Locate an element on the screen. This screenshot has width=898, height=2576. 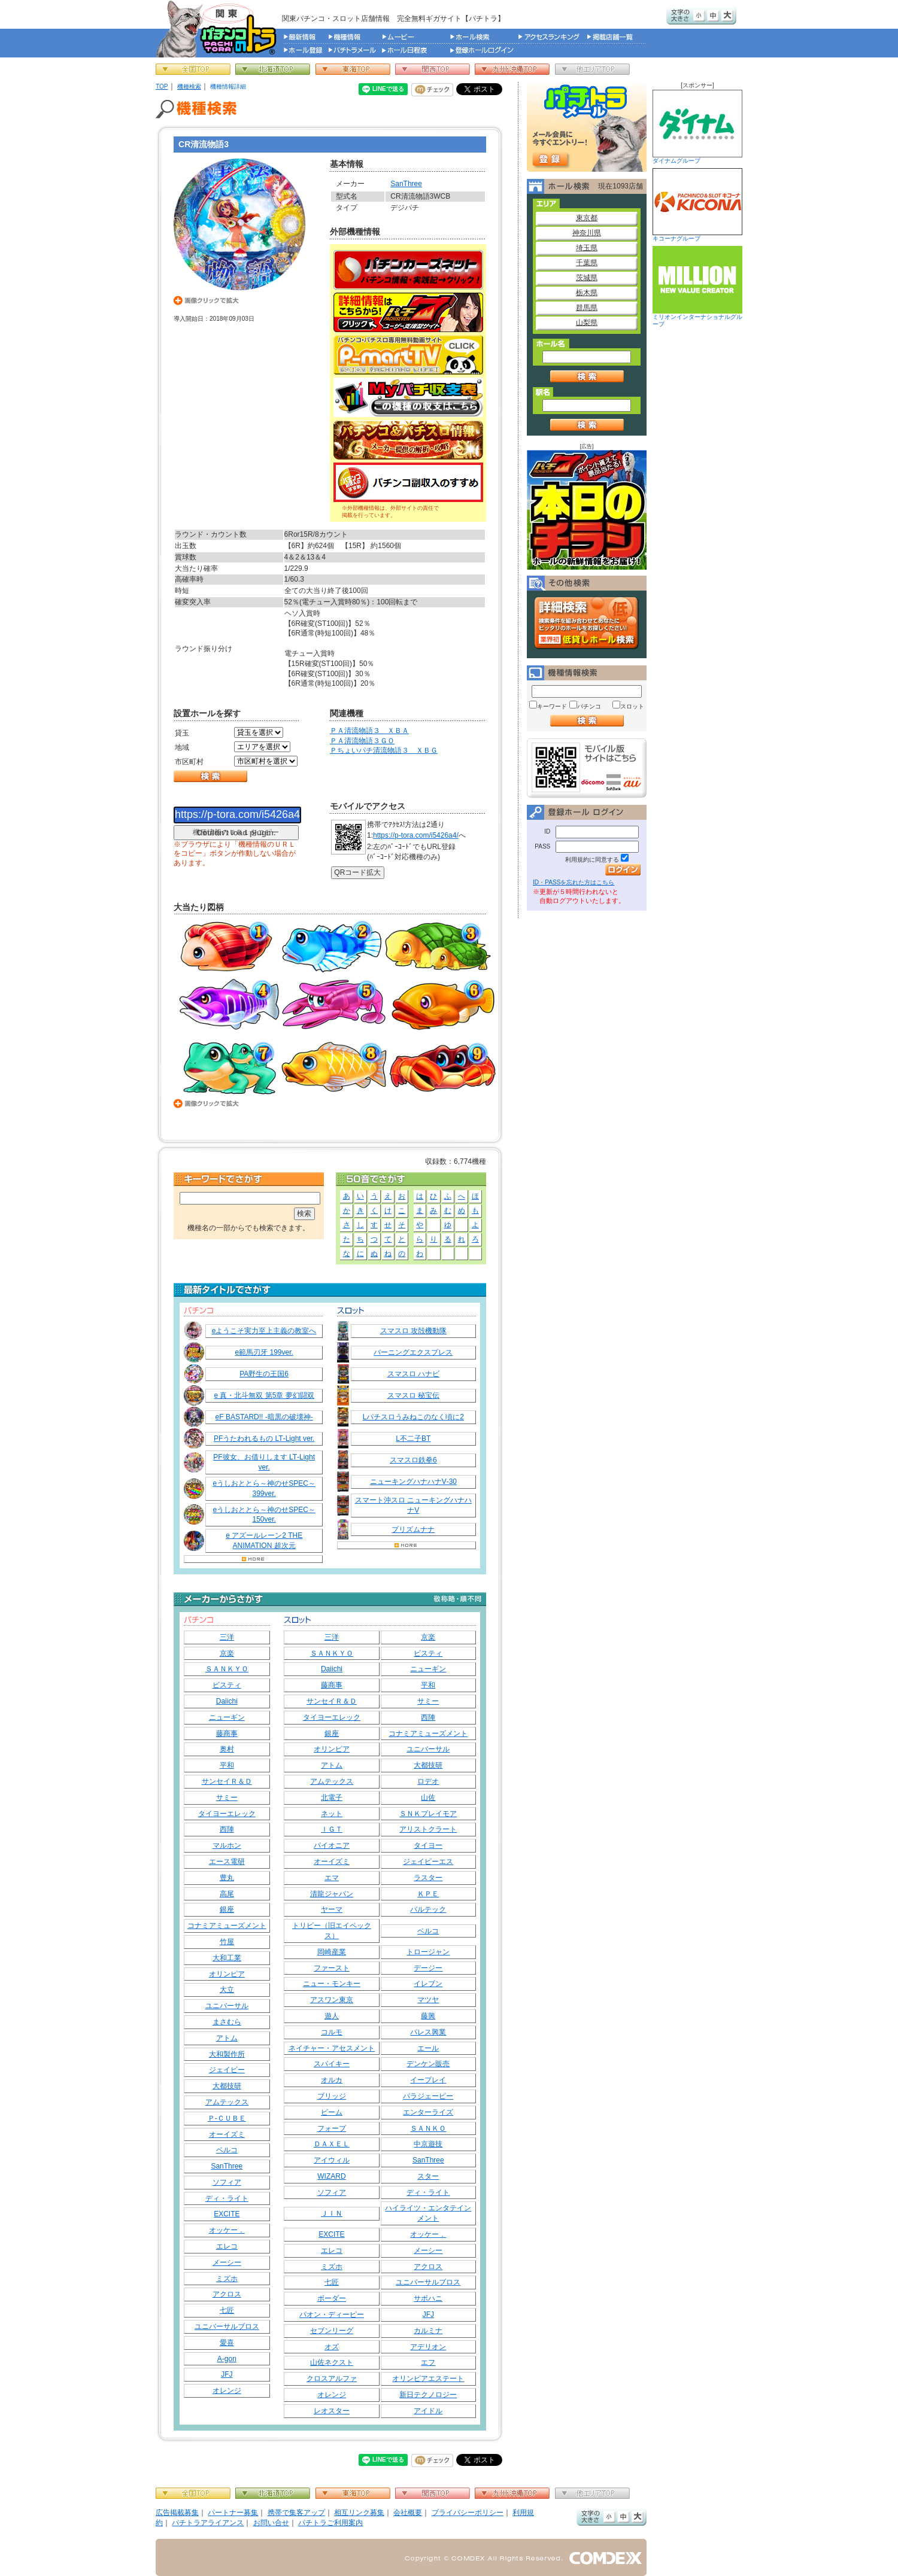
ネット is located at coordinates (331, 1813).